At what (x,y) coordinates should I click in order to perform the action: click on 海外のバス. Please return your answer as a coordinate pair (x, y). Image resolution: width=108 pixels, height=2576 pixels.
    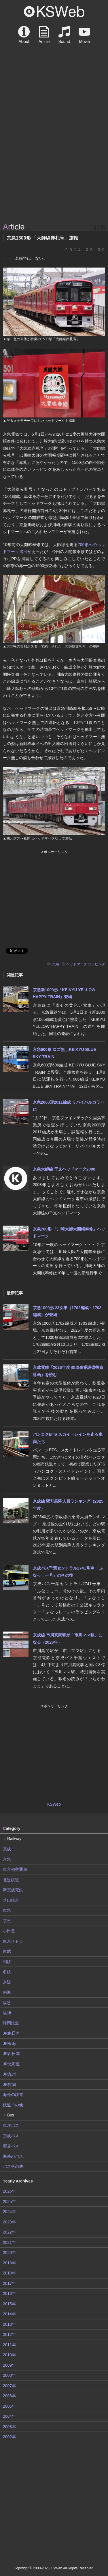
    Looking at the image, I should click on (13, 2156).